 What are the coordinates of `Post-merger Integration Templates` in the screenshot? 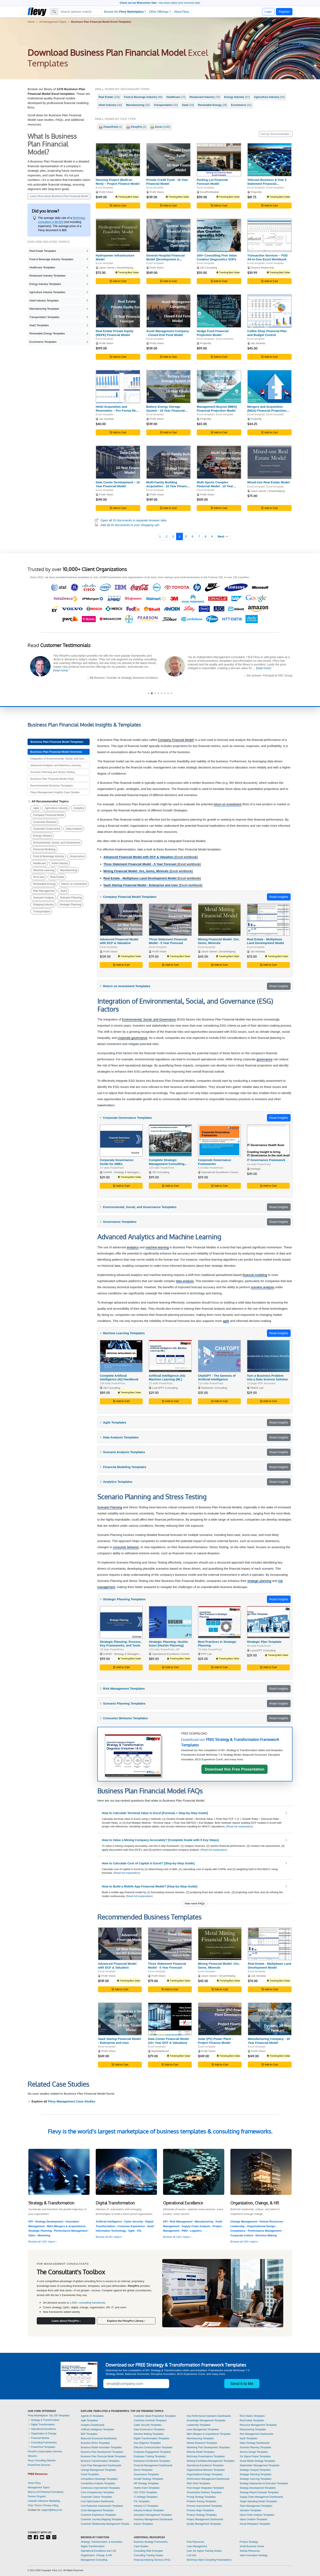 It's located at (205, 2487).